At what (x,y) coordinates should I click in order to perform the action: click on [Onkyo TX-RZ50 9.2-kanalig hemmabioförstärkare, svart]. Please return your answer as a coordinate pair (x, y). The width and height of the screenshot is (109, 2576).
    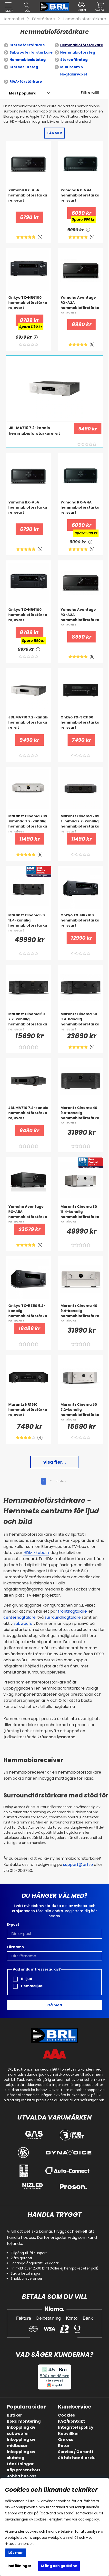
    Looking at the image, I should click on (28, 1313).